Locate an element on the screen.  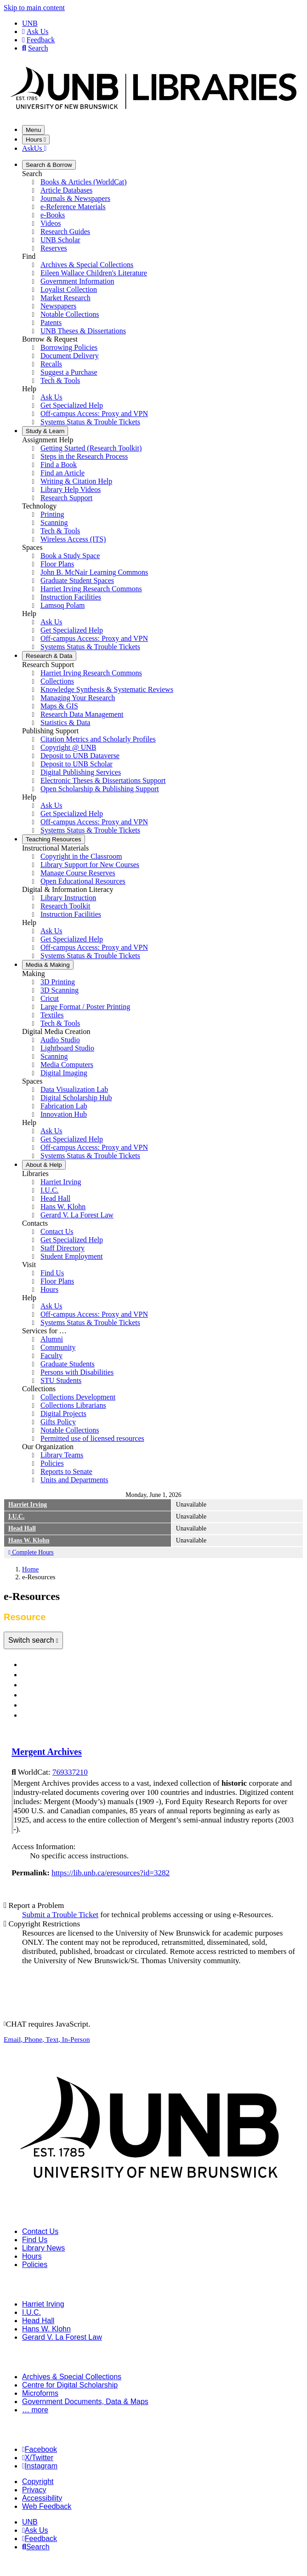
Learn [menuitem] is located at coordinates (45, 431).